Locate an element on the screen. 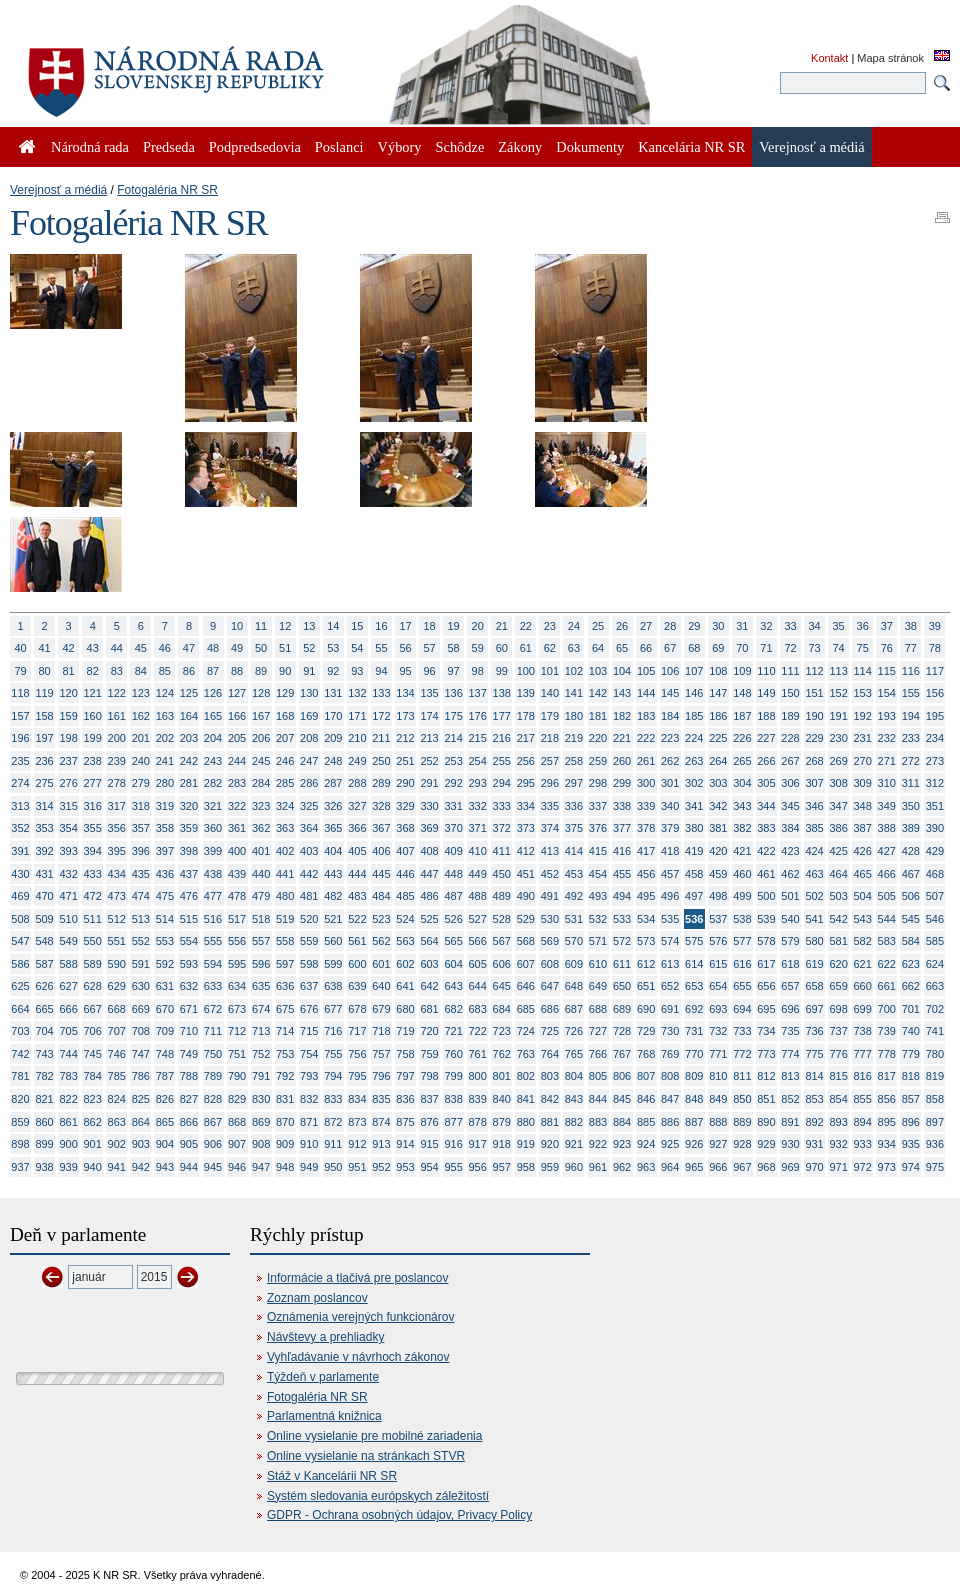  408 is located at coordinates (429, 851).